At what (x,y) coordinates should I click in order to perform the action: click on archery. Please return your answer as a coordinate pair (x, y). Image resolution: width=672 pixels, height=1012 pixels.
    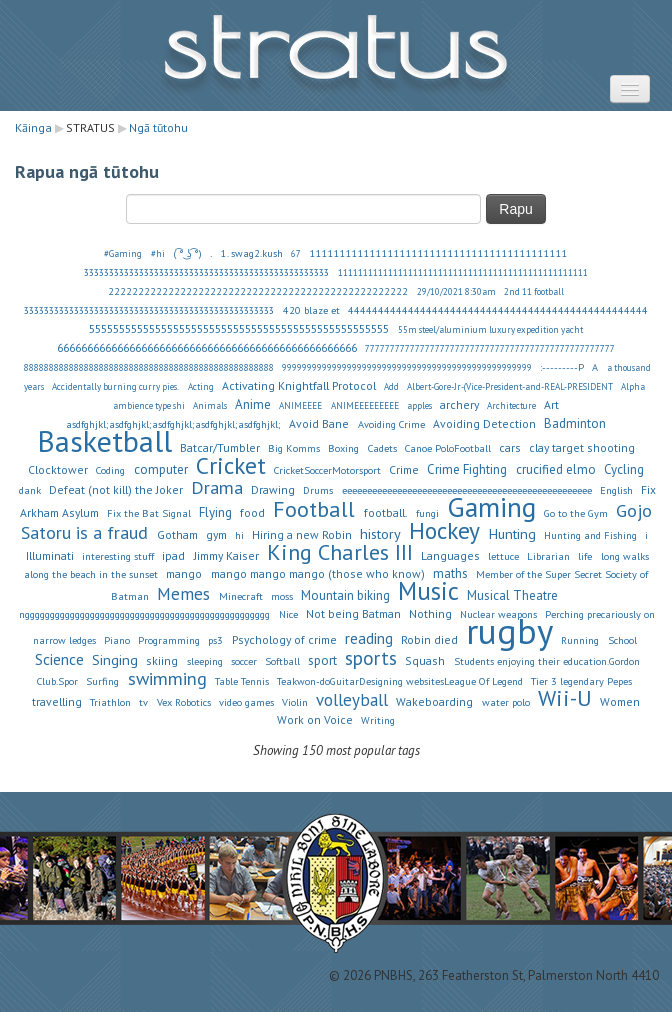
    Looking at the image, I should click on (459, 404).